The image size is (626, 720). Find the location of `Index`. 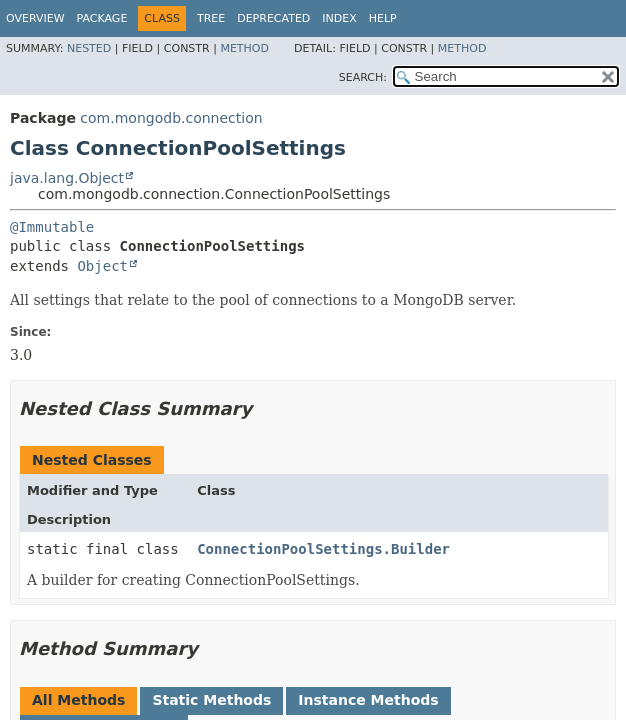

Index is located at coordinates (339, 18).